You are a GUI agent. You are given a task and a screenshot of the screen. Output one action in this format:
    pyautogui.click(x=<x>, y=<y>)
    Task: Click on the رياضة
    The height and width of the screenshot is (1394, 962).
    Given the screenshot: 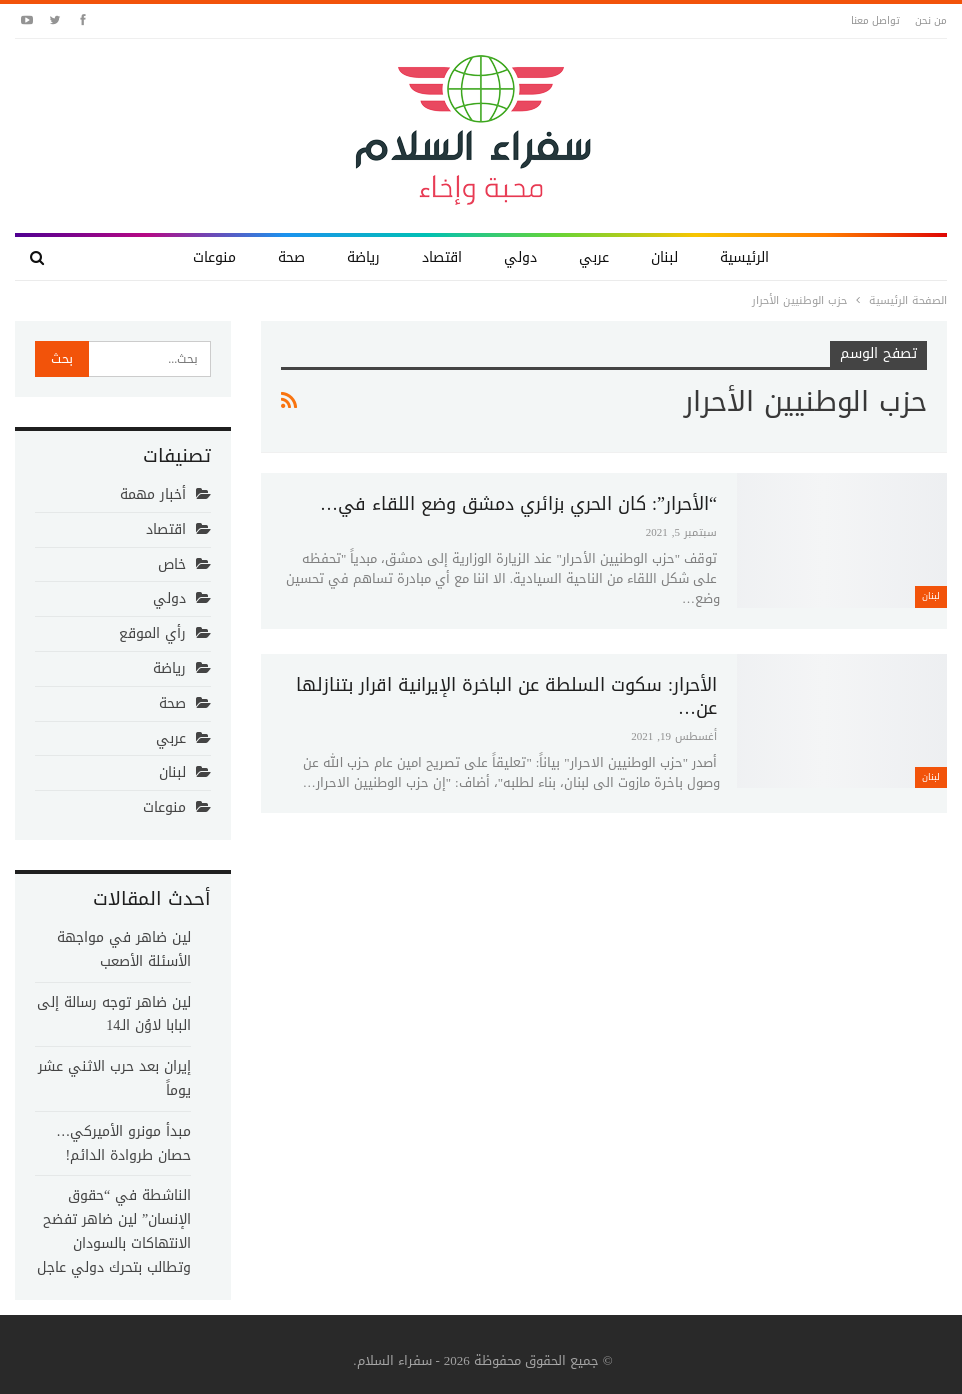 What is the action you would take?
    pyautogui.click(x=363, y=257)
    